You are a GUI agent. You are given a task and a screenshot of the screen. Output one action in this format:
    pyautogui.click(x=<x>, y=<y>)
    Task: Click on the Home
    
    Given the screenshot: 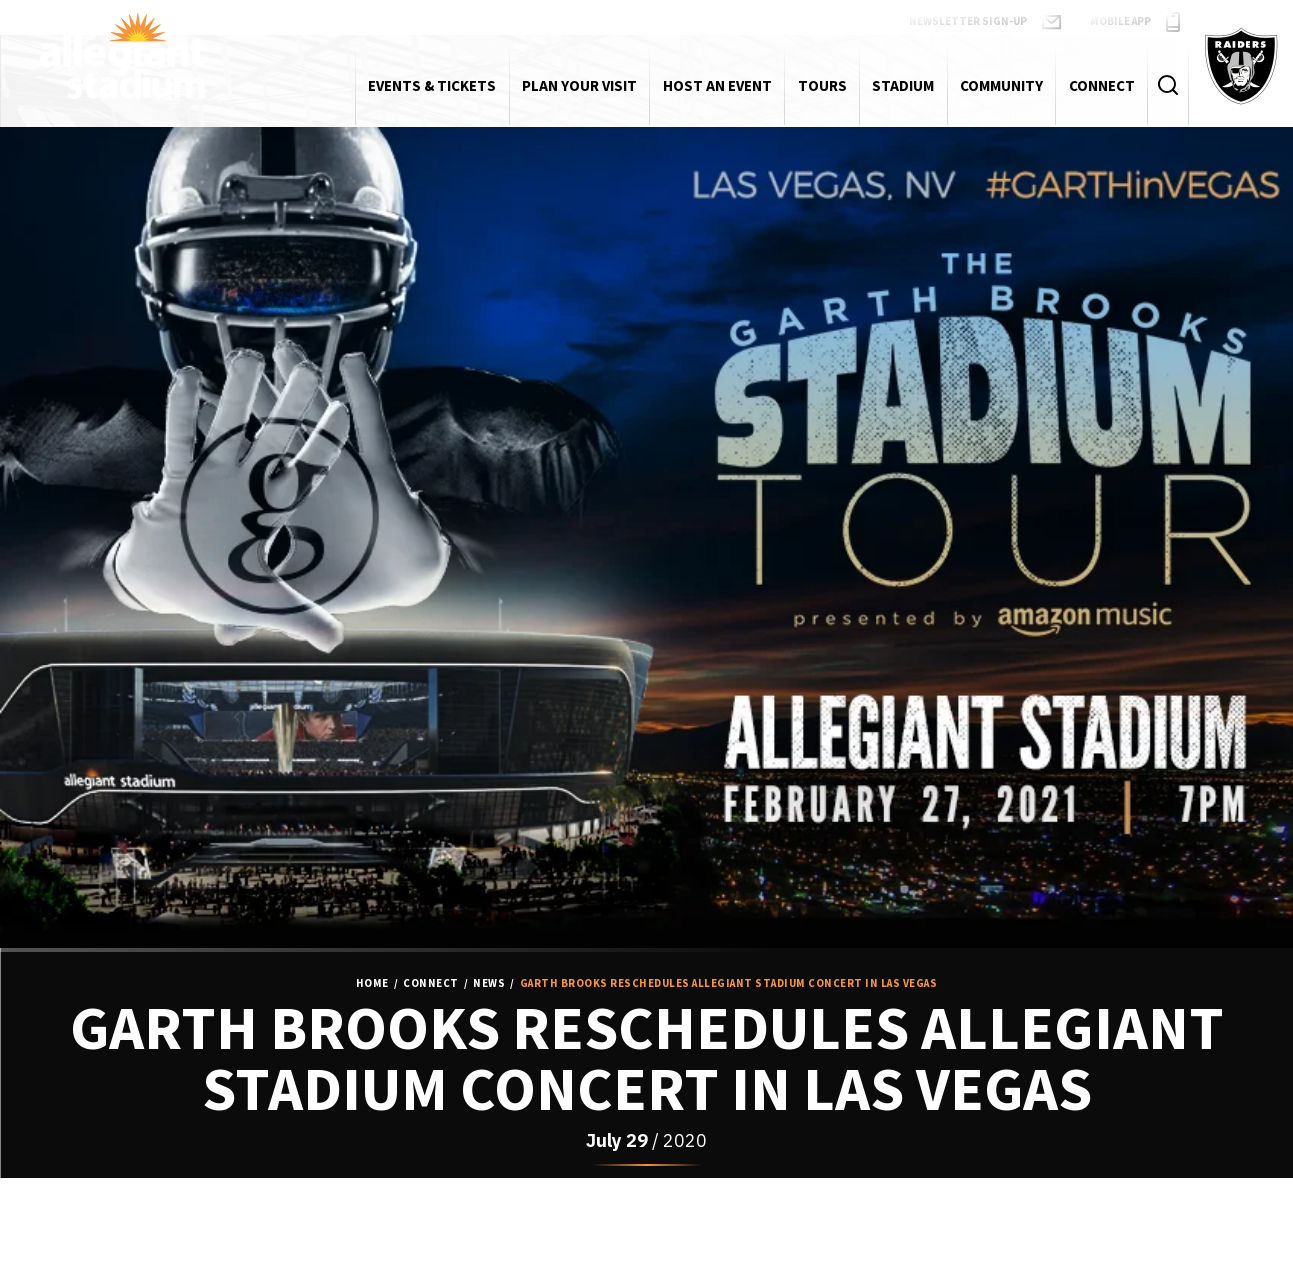 What is the action you would take?
    pyautogui.click(x=372, y=984)
    